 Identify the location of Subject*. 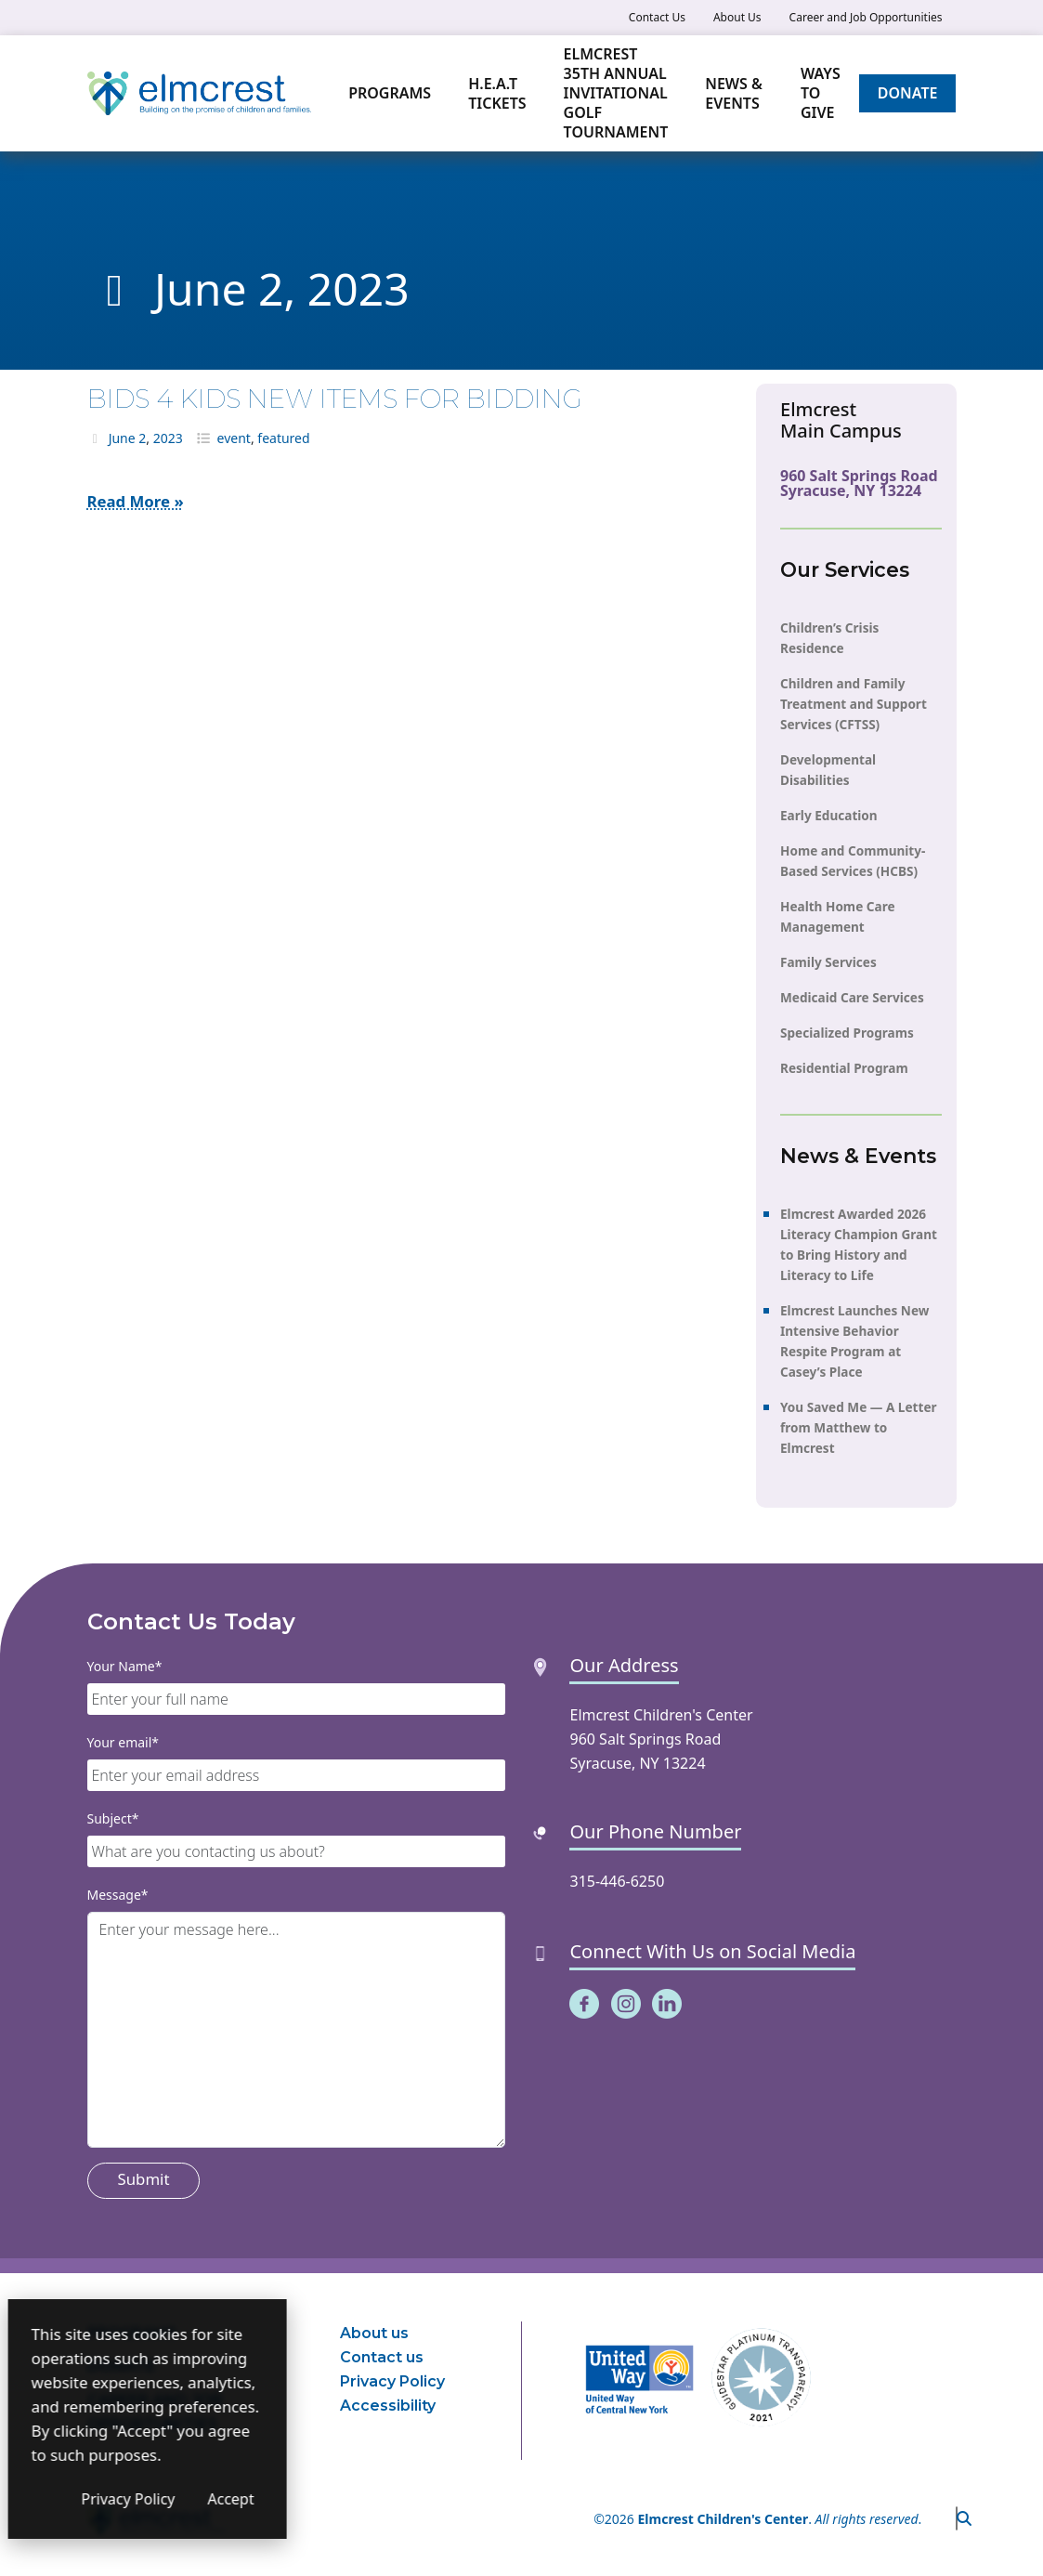
(113, 1818).